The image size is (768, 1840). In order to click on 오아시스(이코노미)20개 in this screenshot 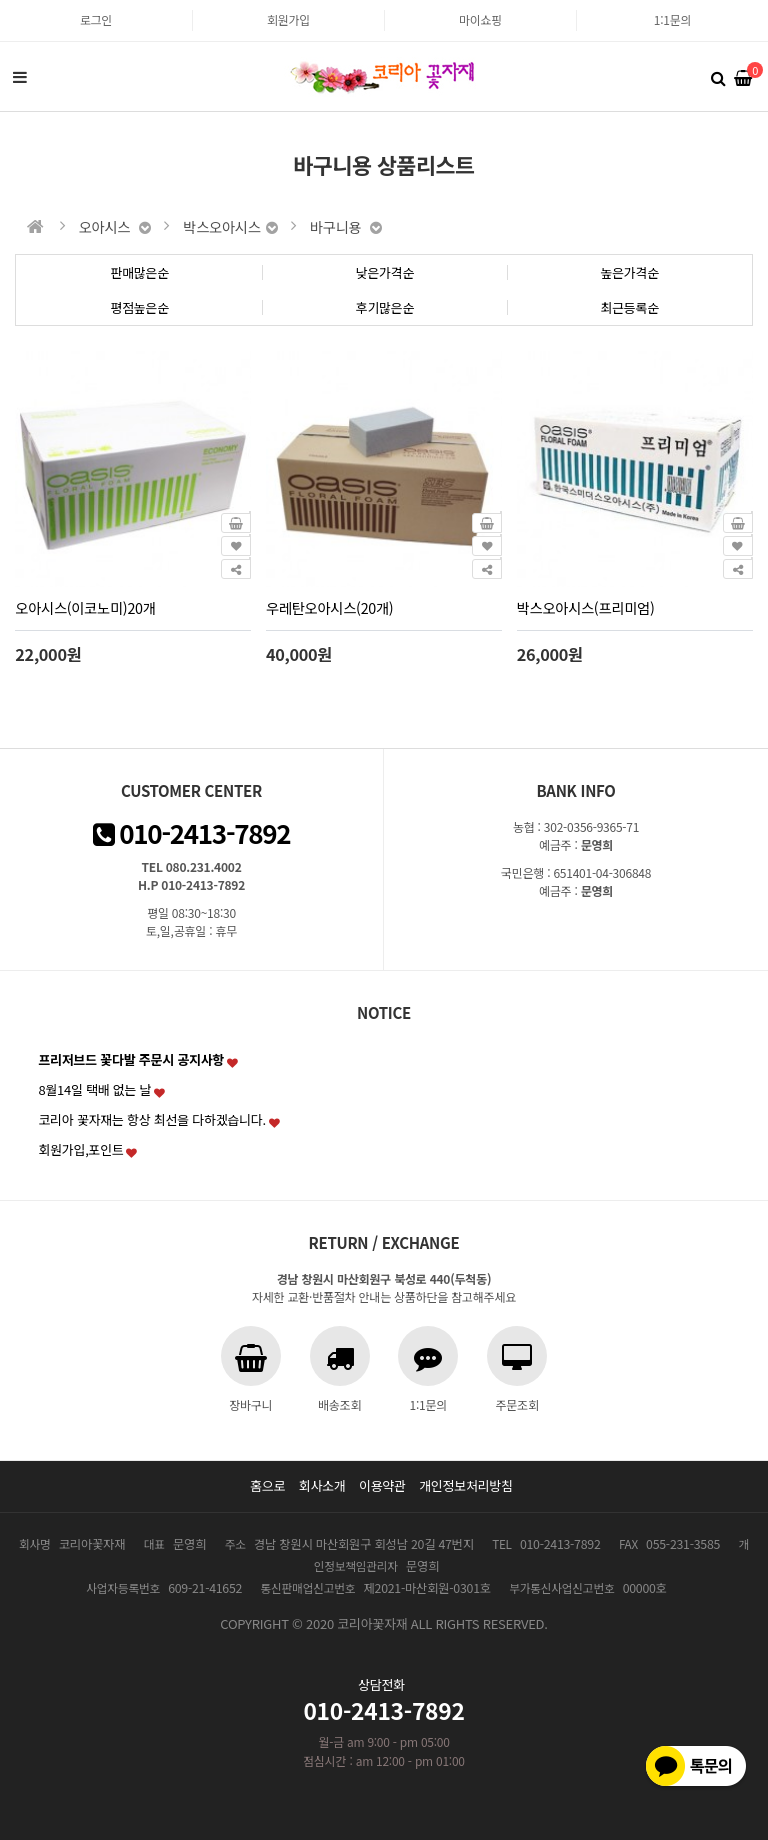, I will do `click(85, 607)`.